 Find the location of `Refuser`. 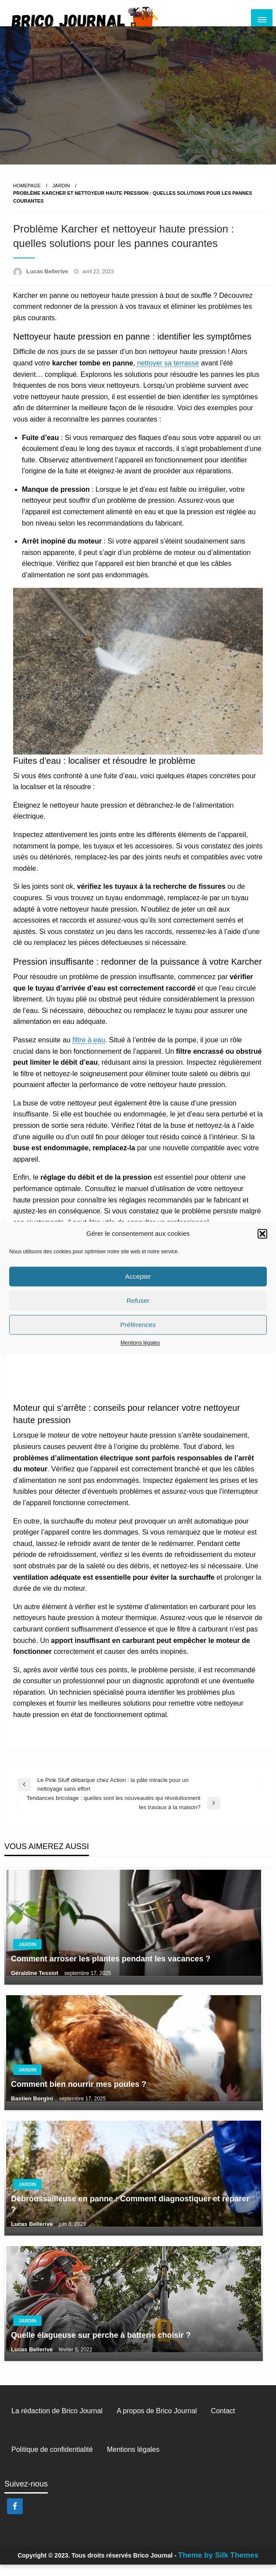

Refuser is located at coordinates (138, 1300).